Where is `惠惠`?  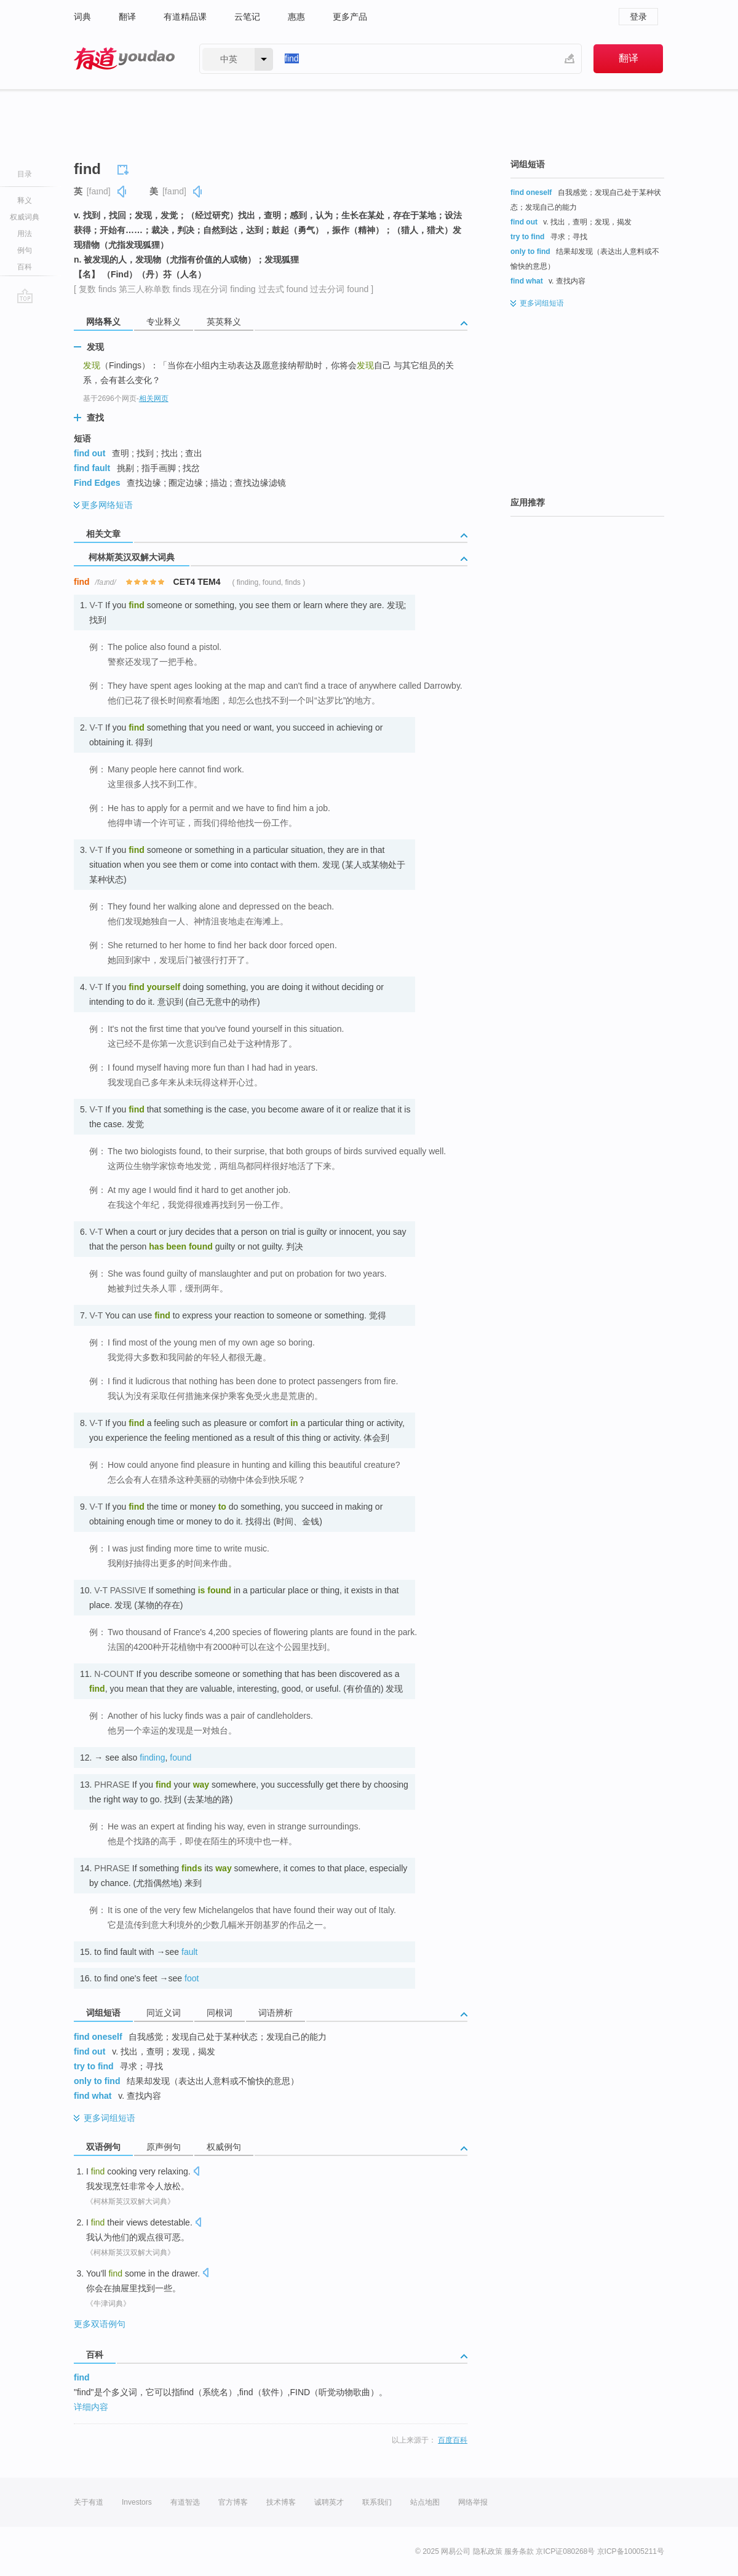
惠惠 is located at coordinates (296, 17).